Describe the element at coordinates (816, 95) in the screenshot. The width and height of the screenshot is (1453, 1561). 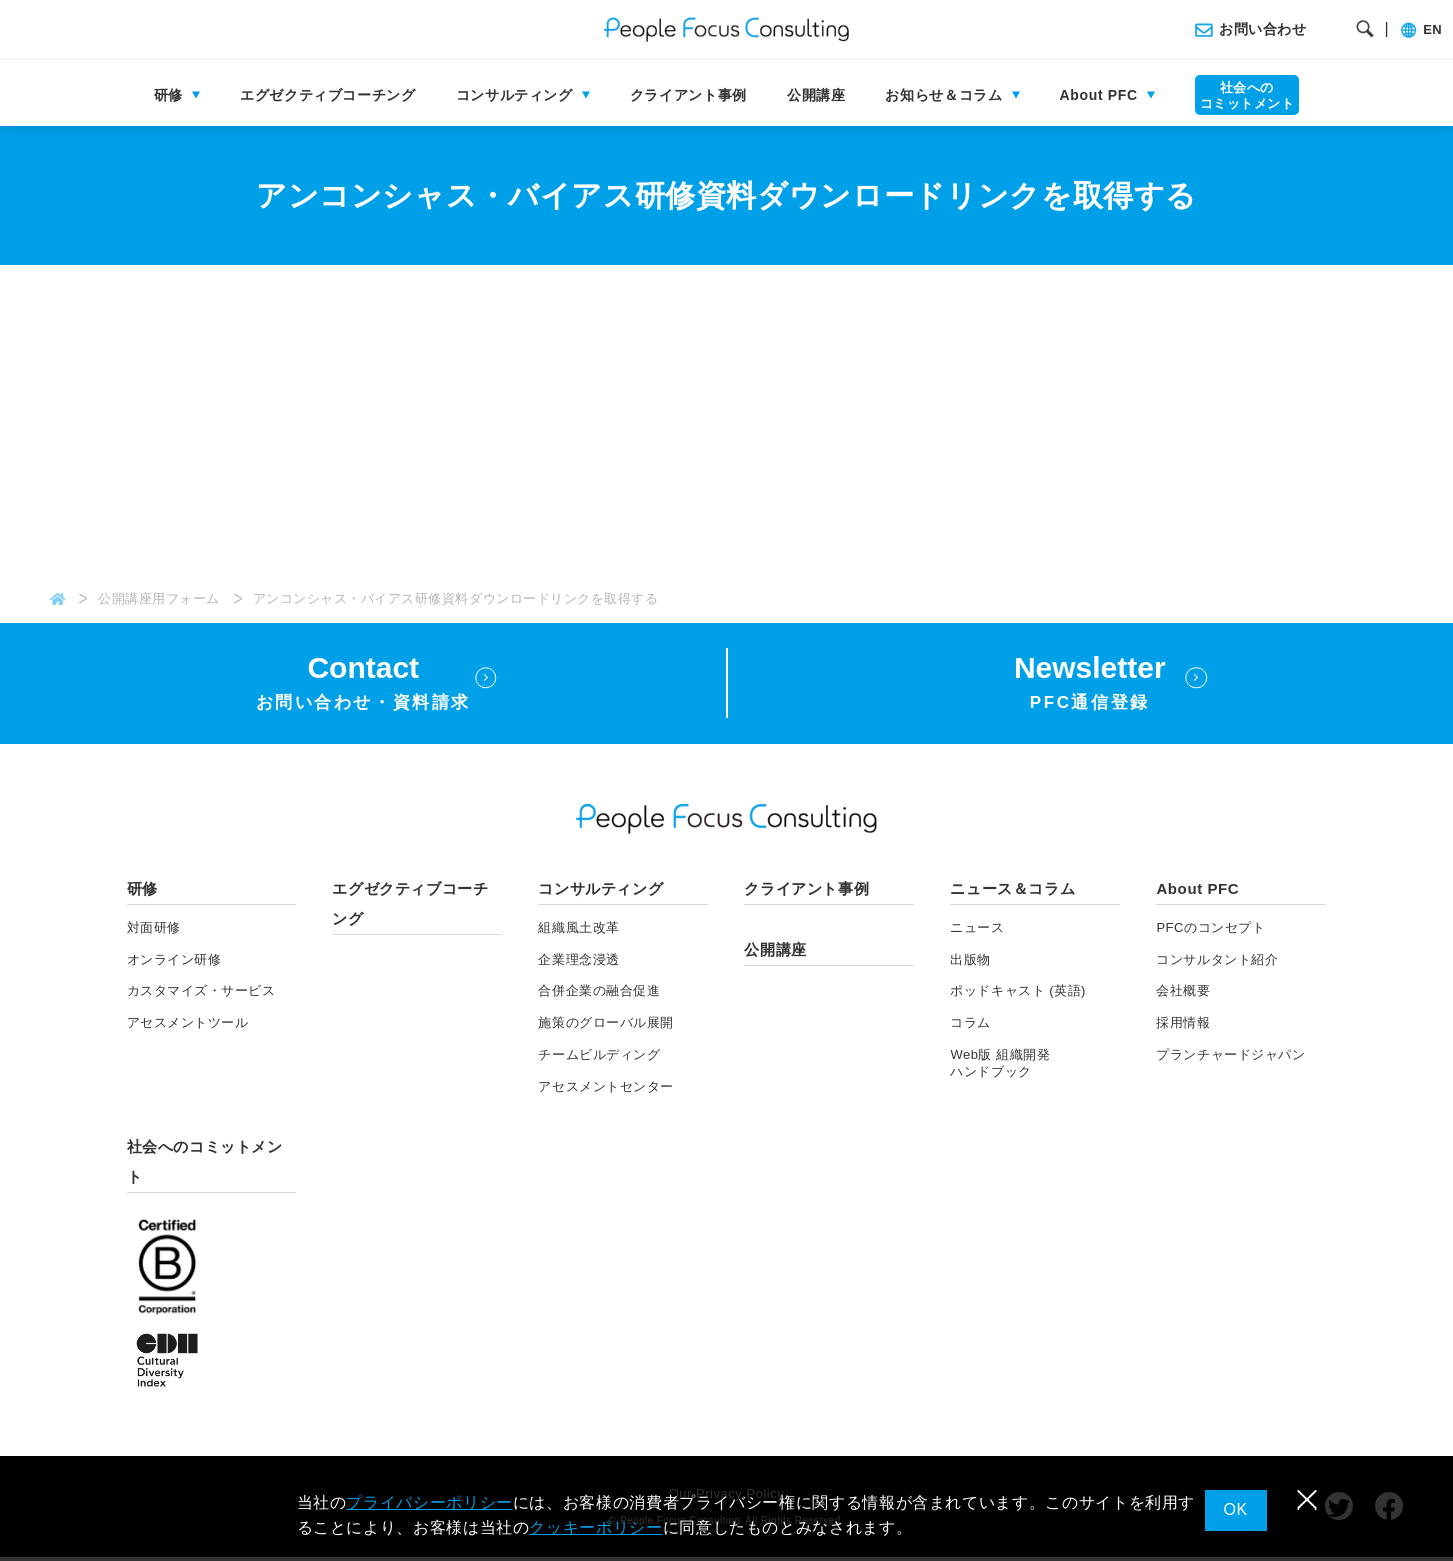
I see `公開講座` at that location.